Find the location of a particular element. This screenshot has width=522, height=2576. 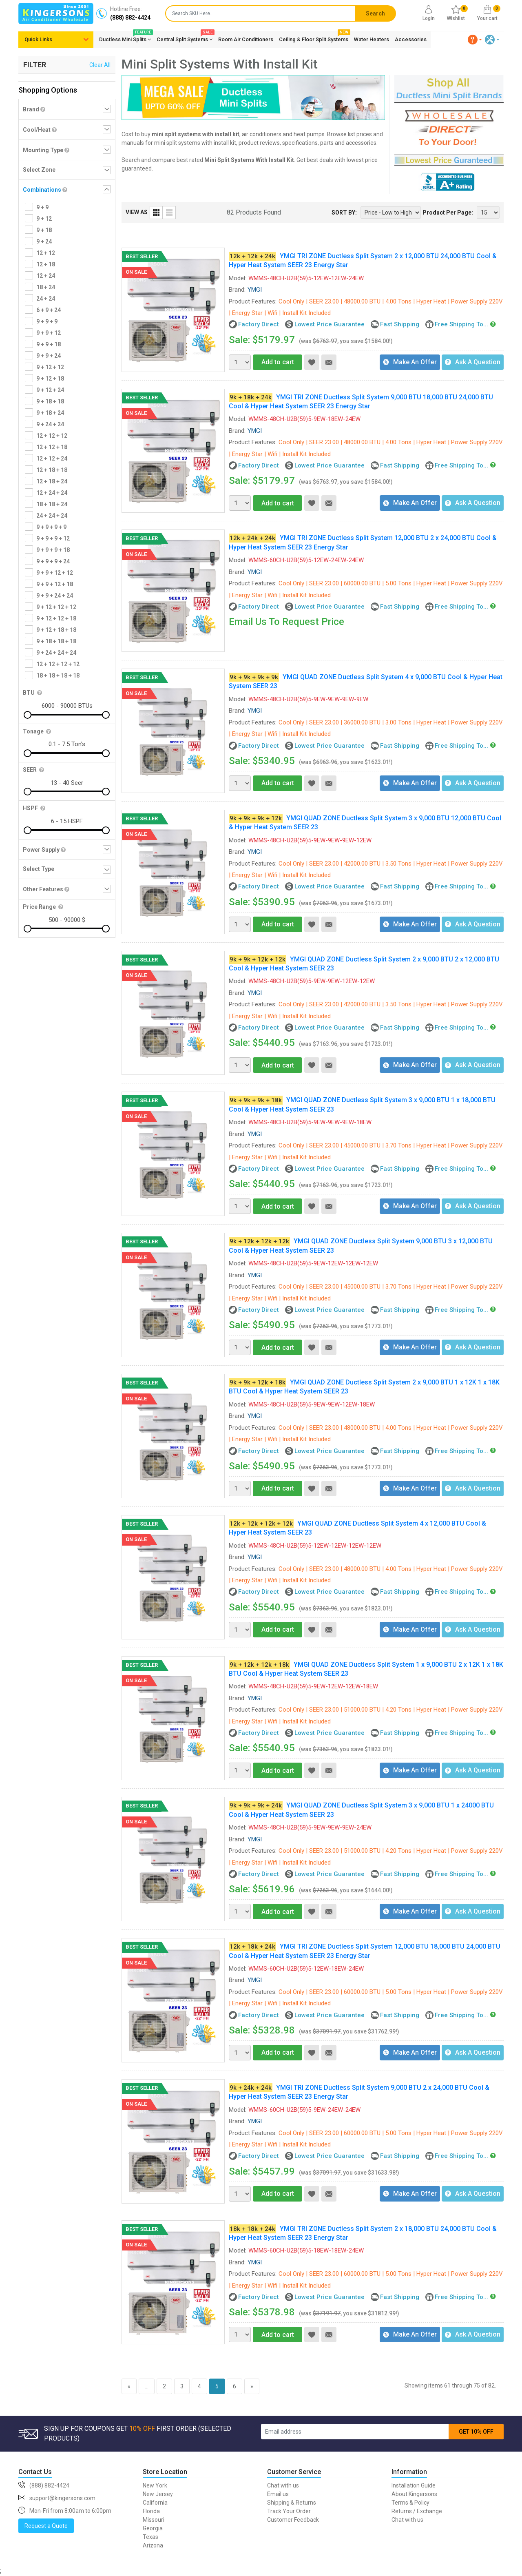

9 + 9 + 12 + 18 is located at coordinates (54, 584).